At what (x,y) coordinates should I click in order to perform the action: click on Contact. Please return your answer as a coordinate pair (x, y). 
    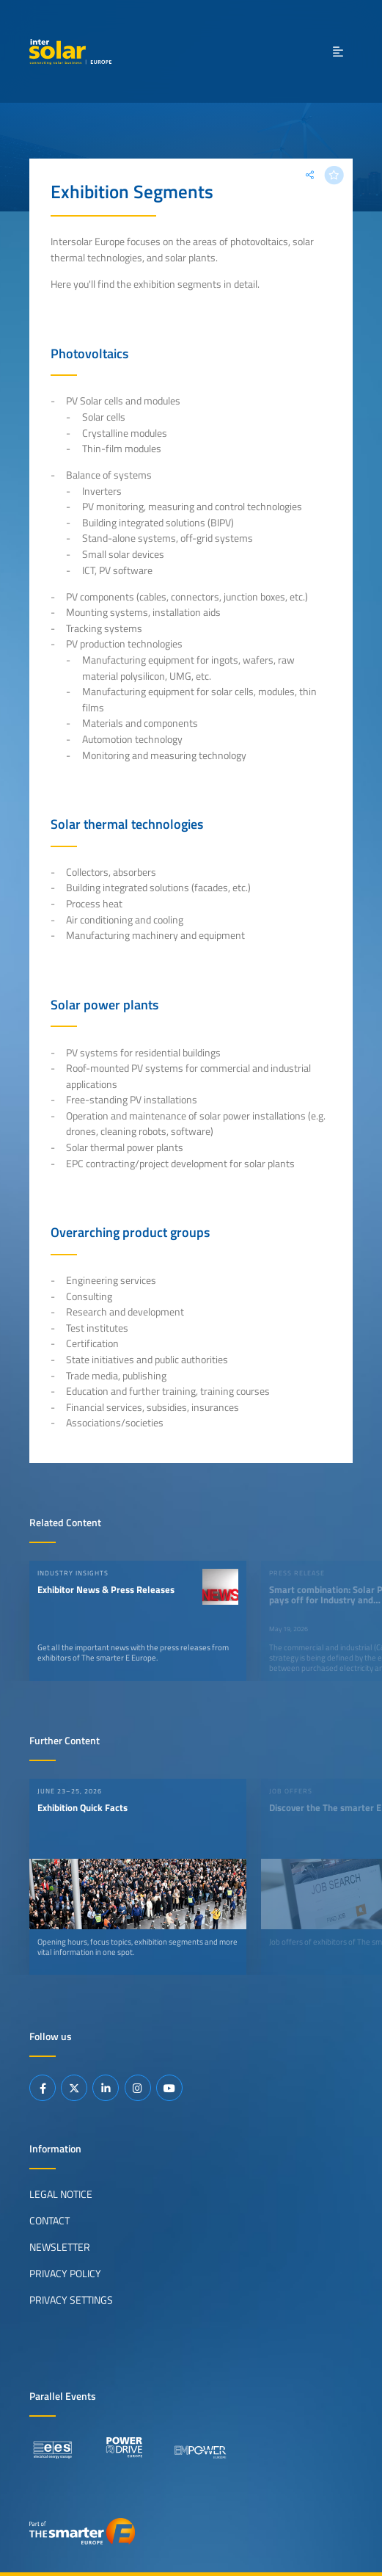
    Looking at the image, I should click on (49, 2221).